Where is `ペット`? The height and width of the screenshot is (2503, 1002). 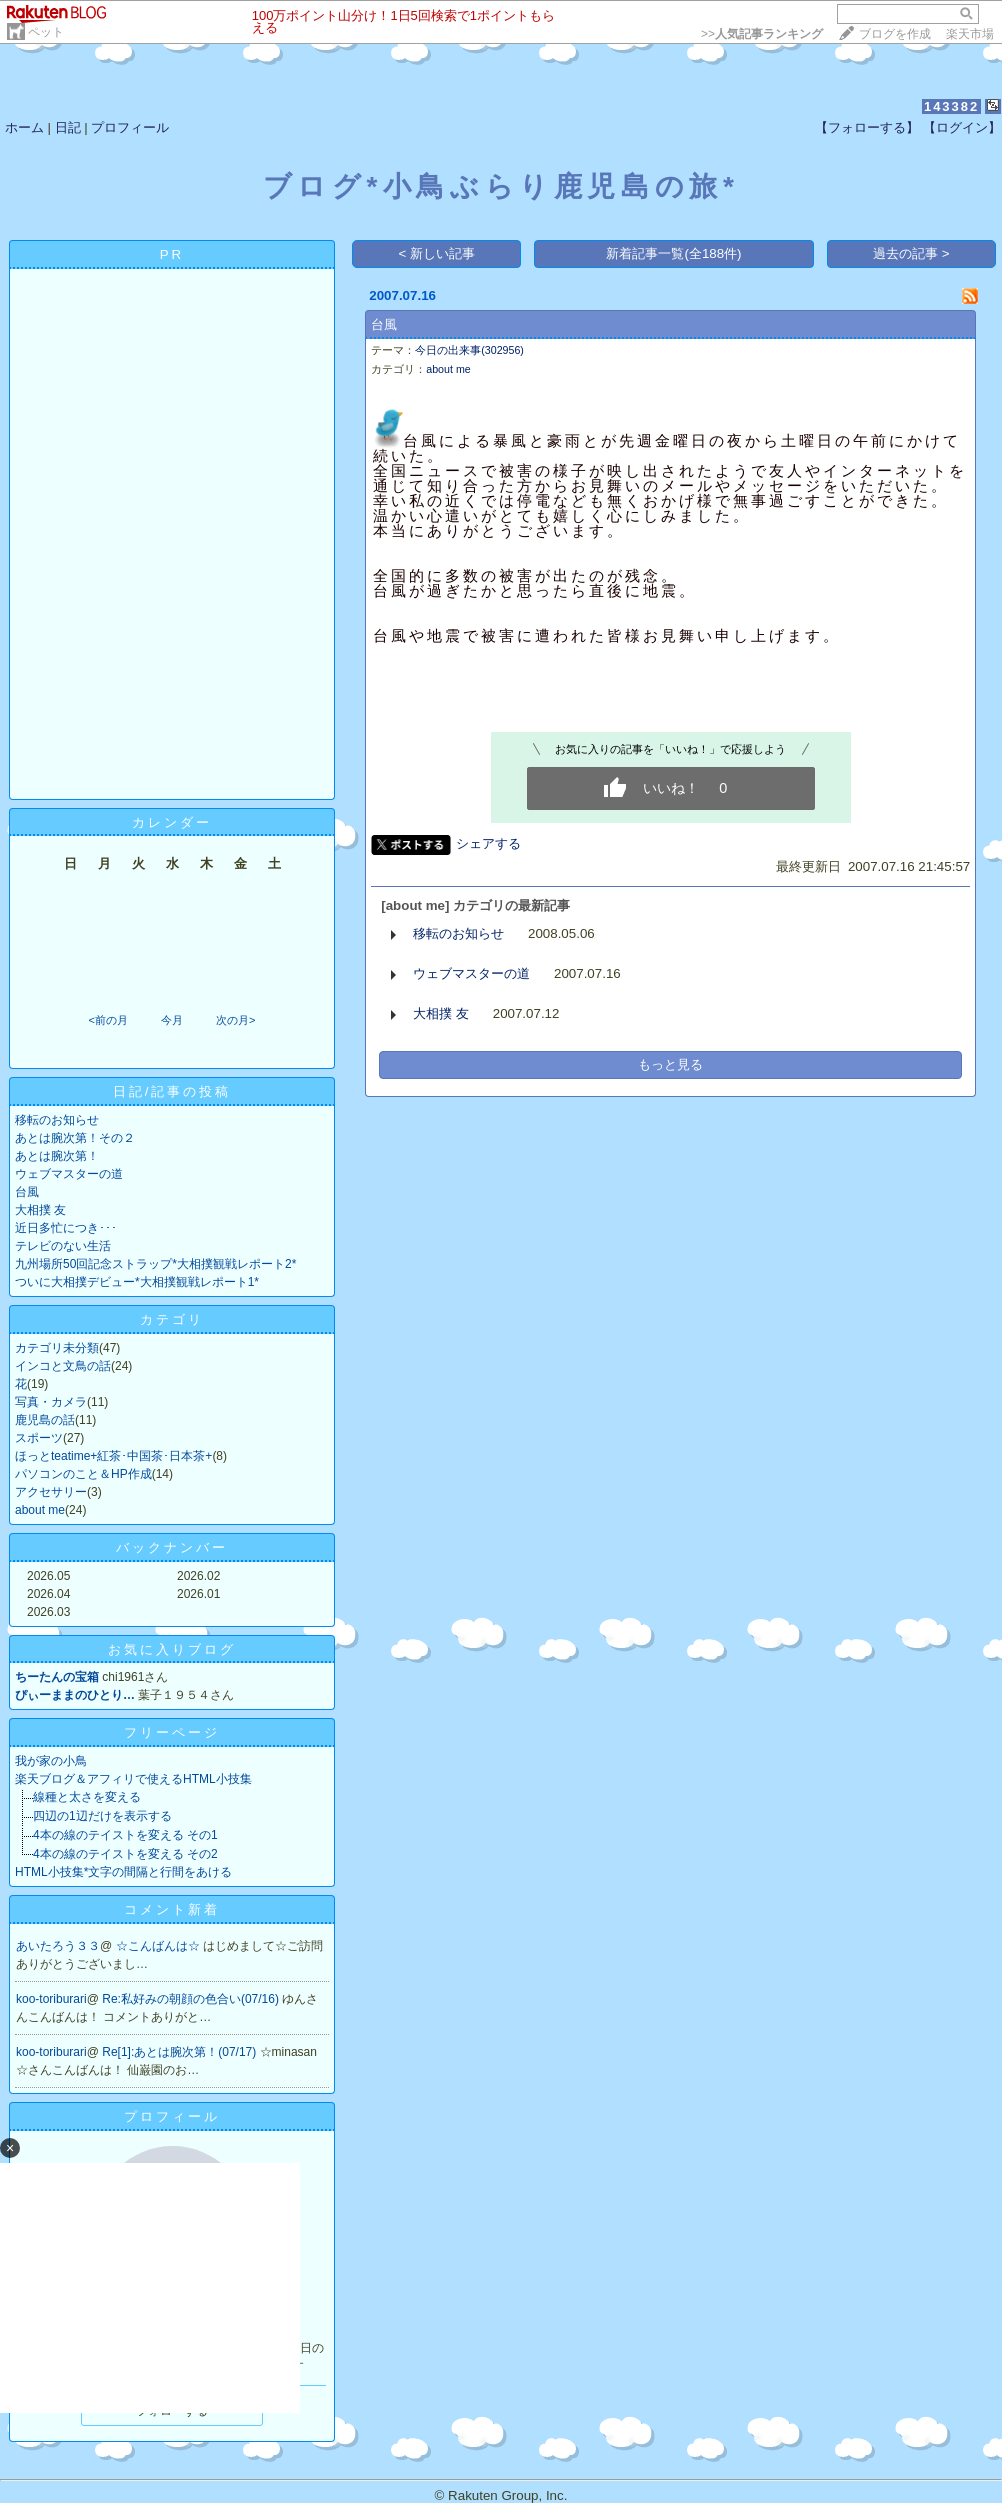
ペット is located at coordinates (46, 32).